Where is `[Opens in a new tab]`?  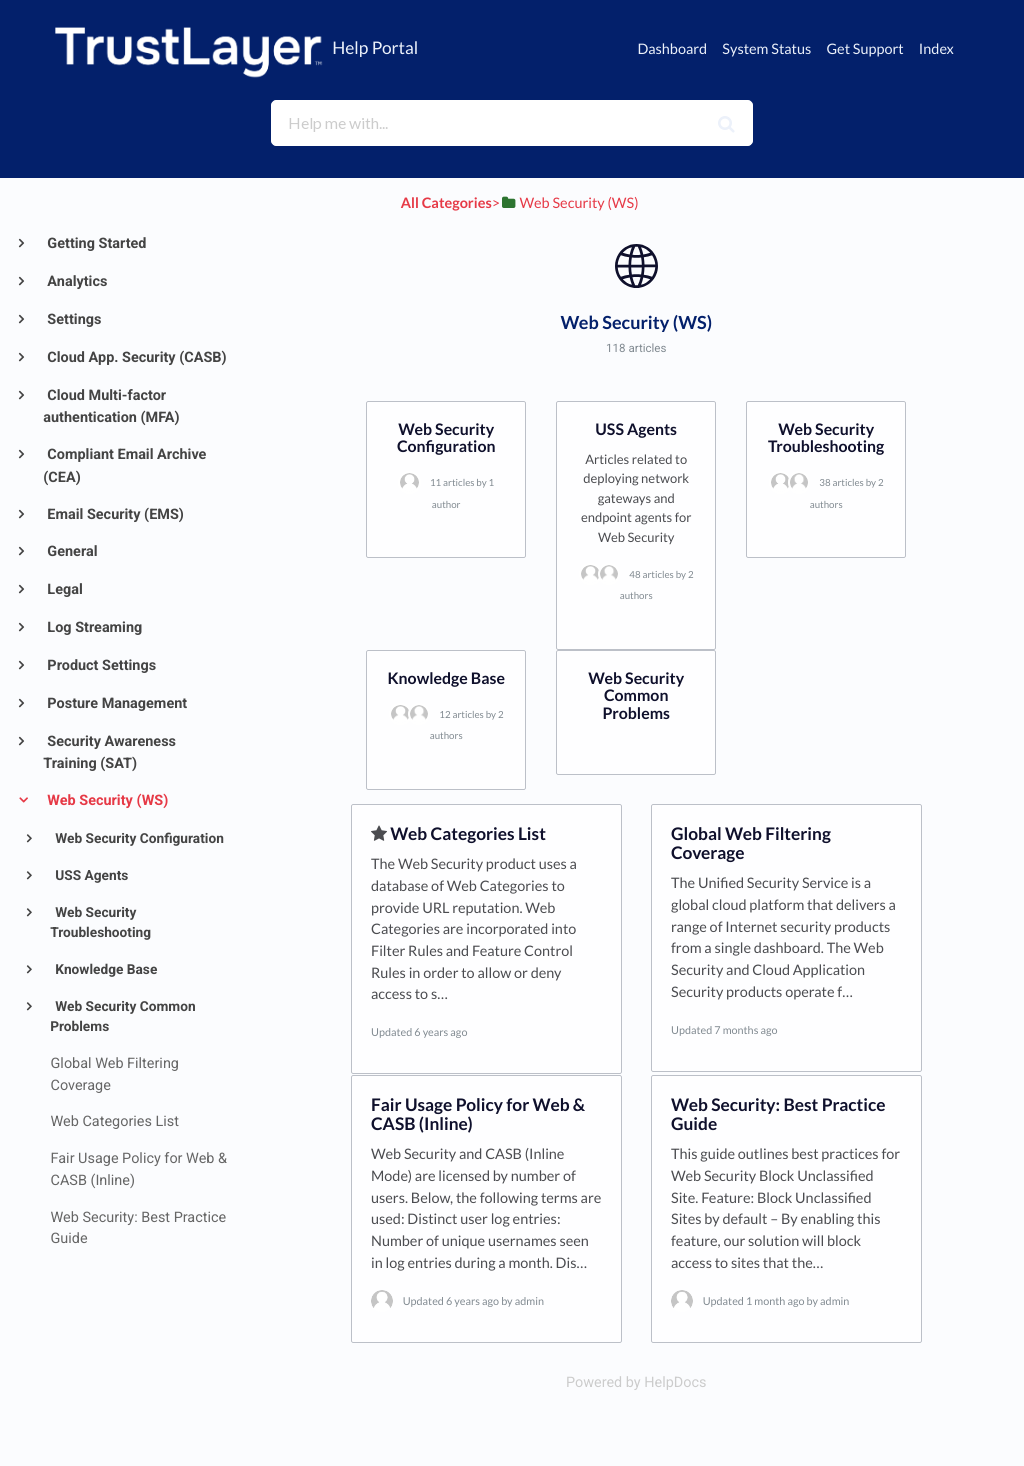 [Opens in a new tab] is located at coordinates (636, 1382).